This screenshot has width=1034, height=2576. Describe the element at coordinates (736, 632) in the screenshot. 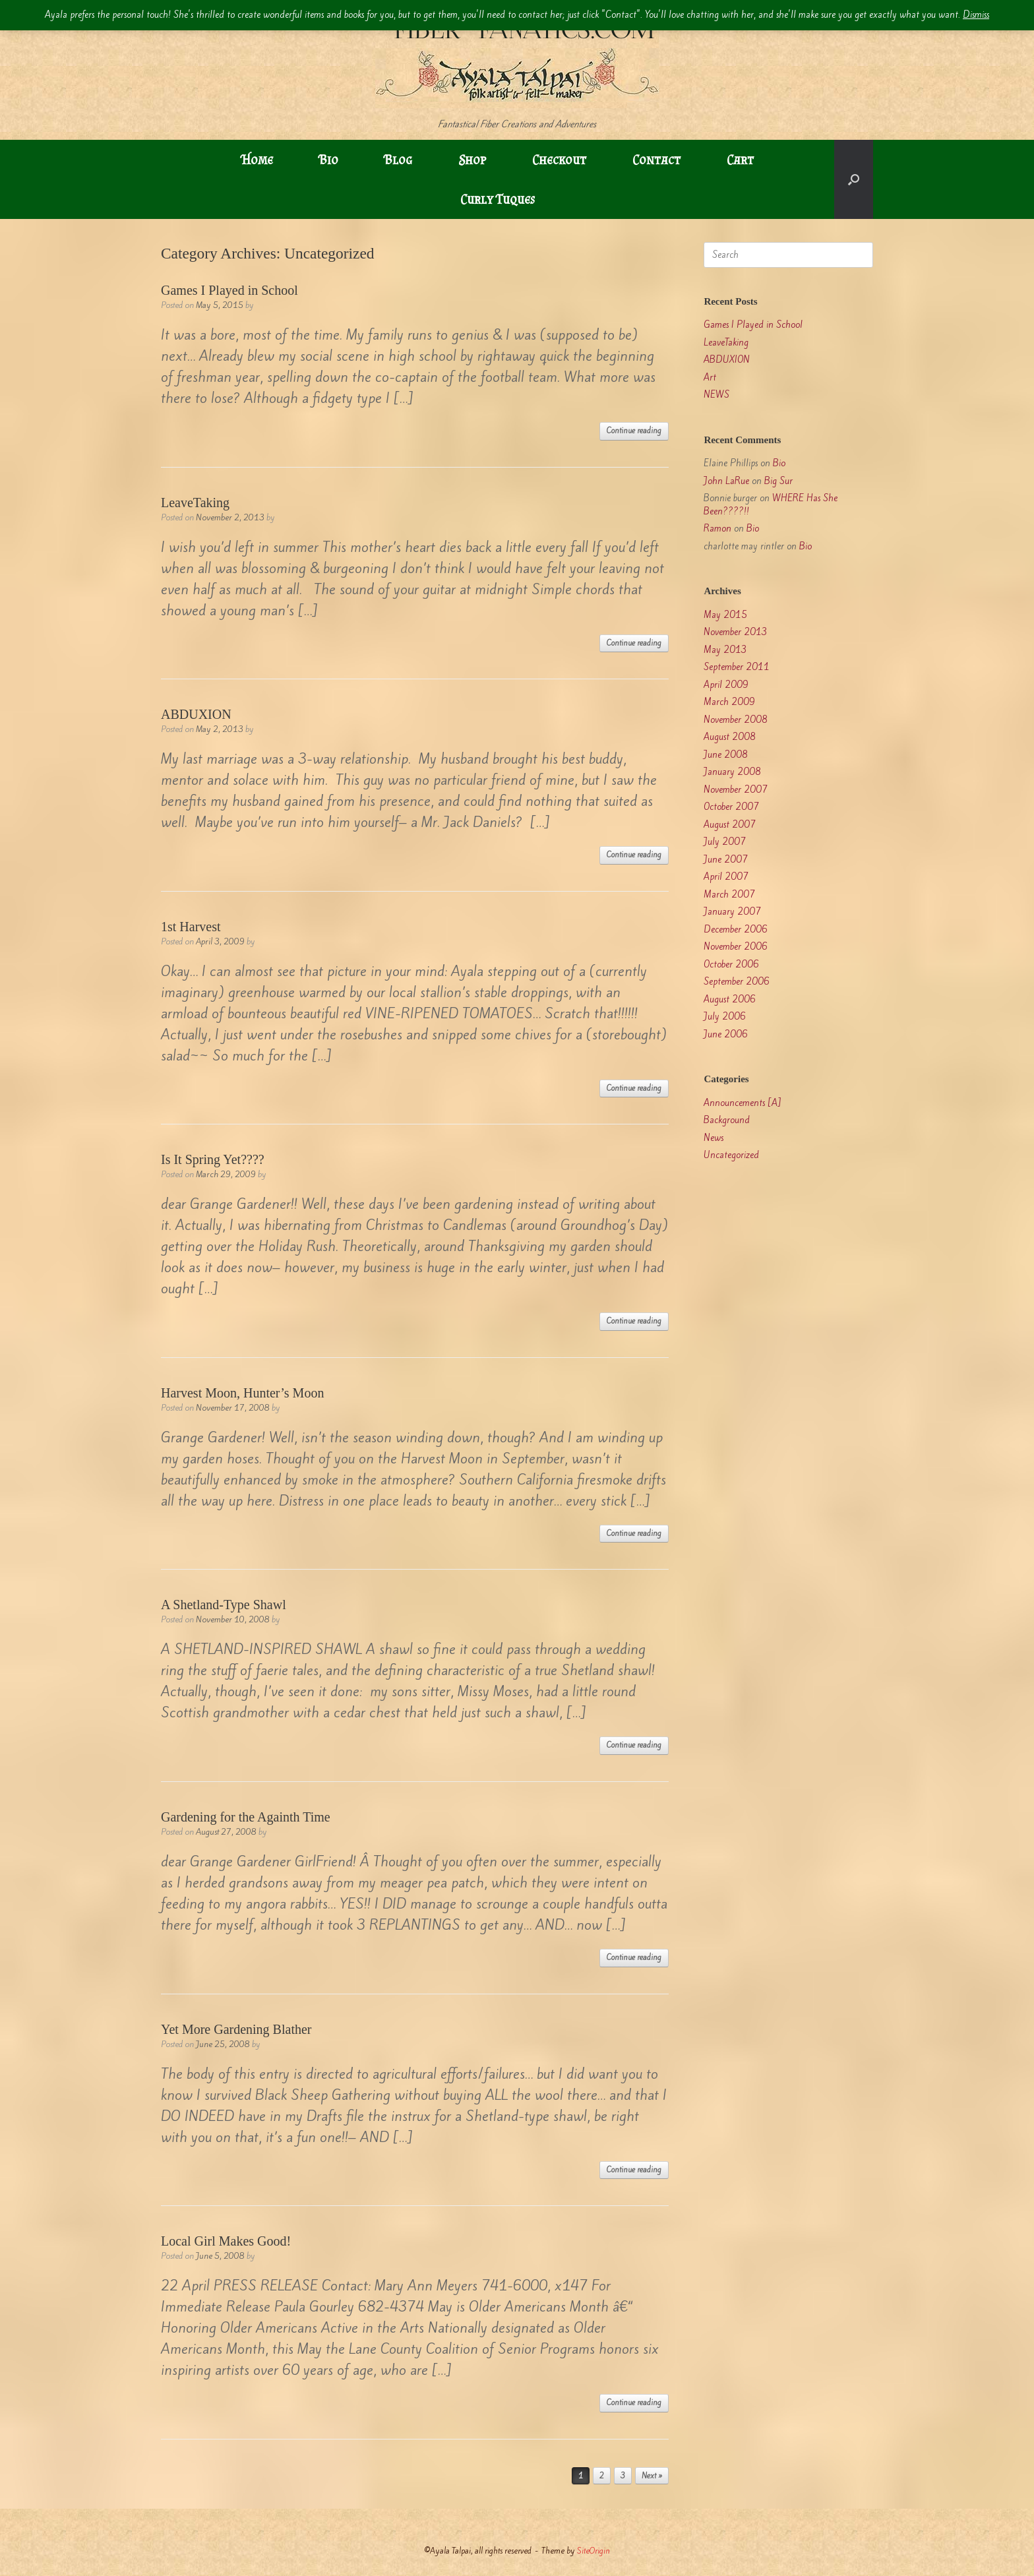

I see `November 2013` at that location.